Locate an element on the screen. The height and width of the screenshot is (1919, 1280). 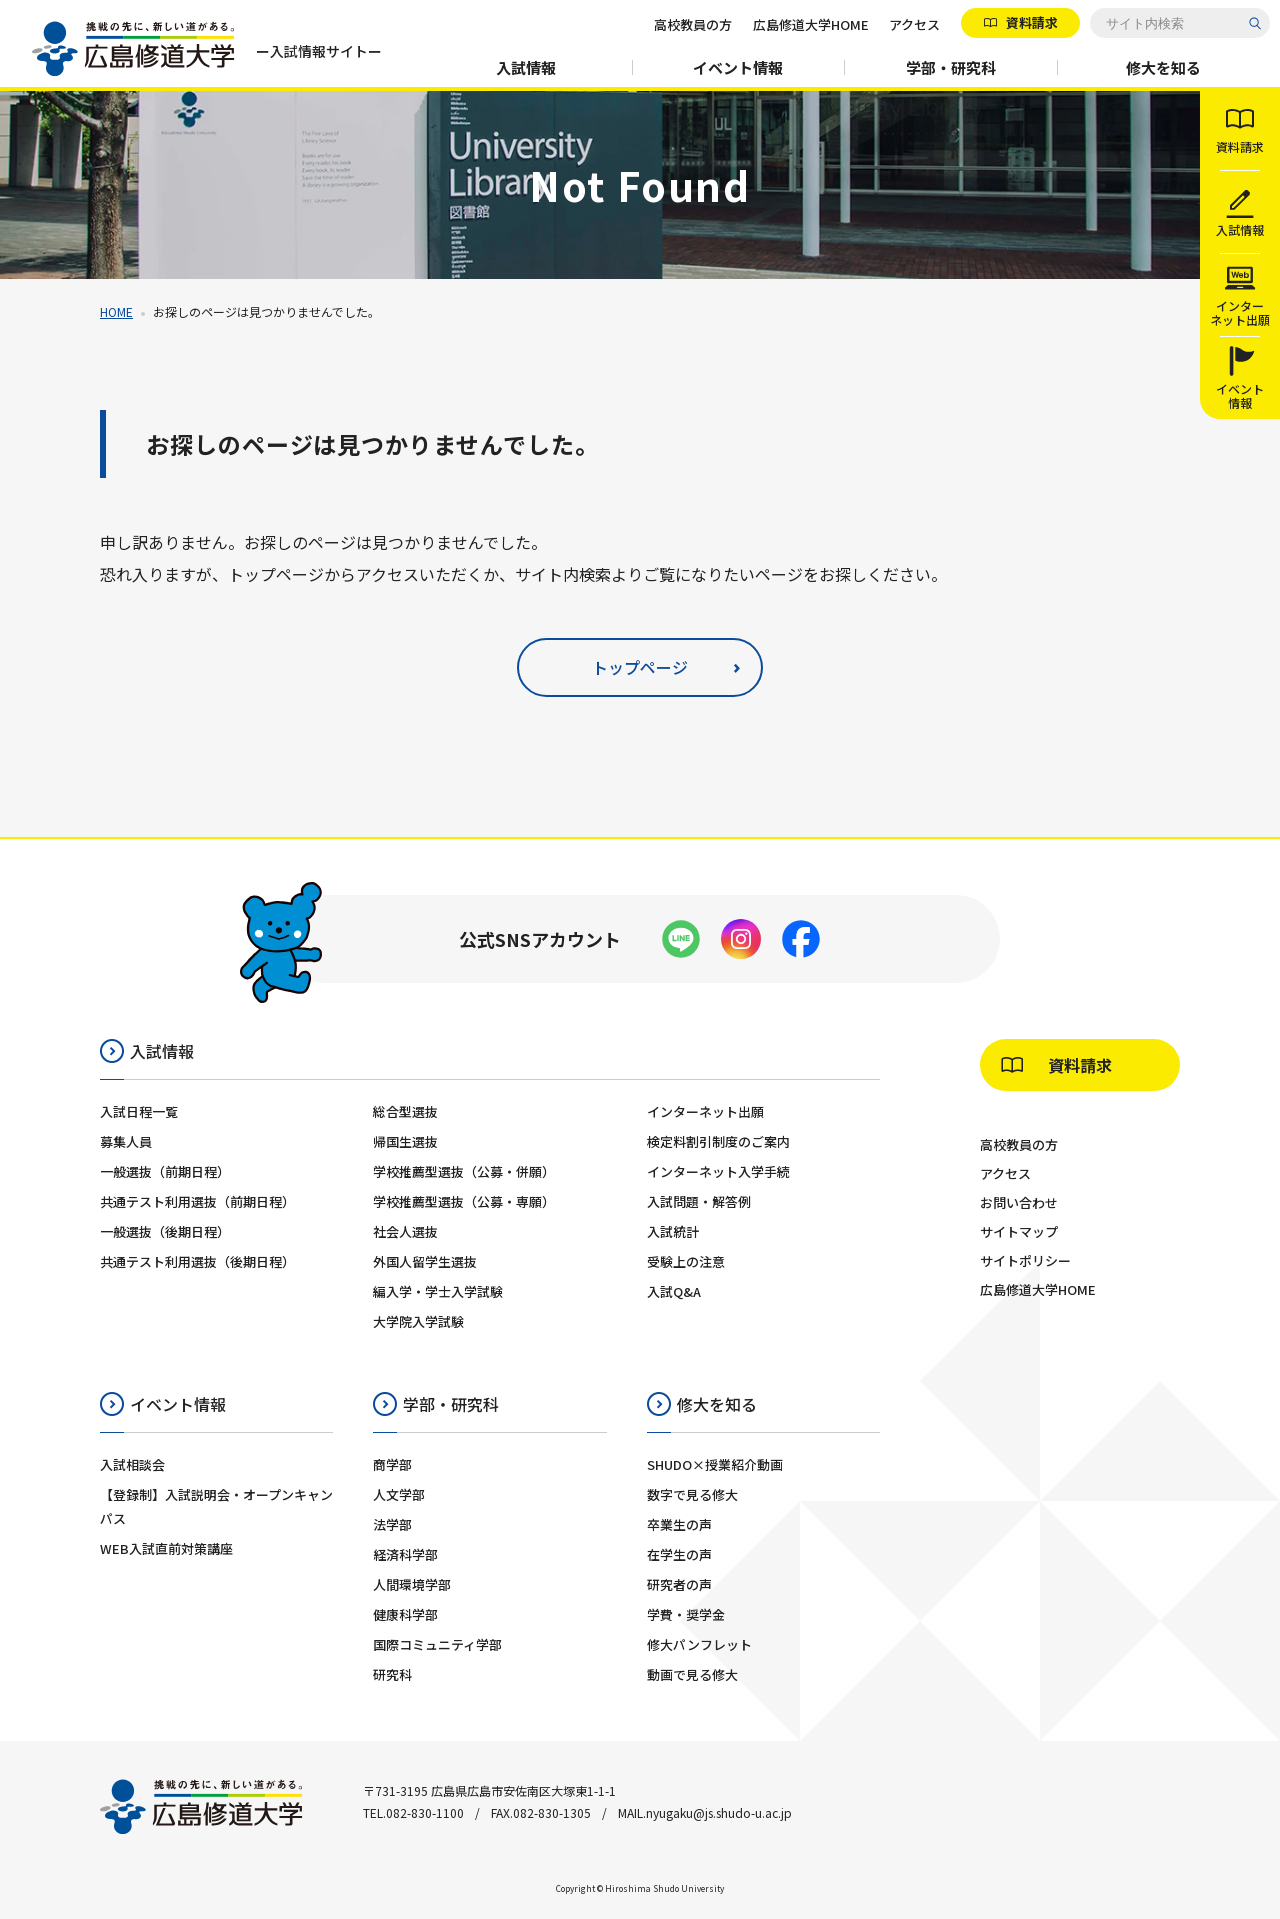
検定料割引制度のご案内 is located at coordinates (718, 1141).